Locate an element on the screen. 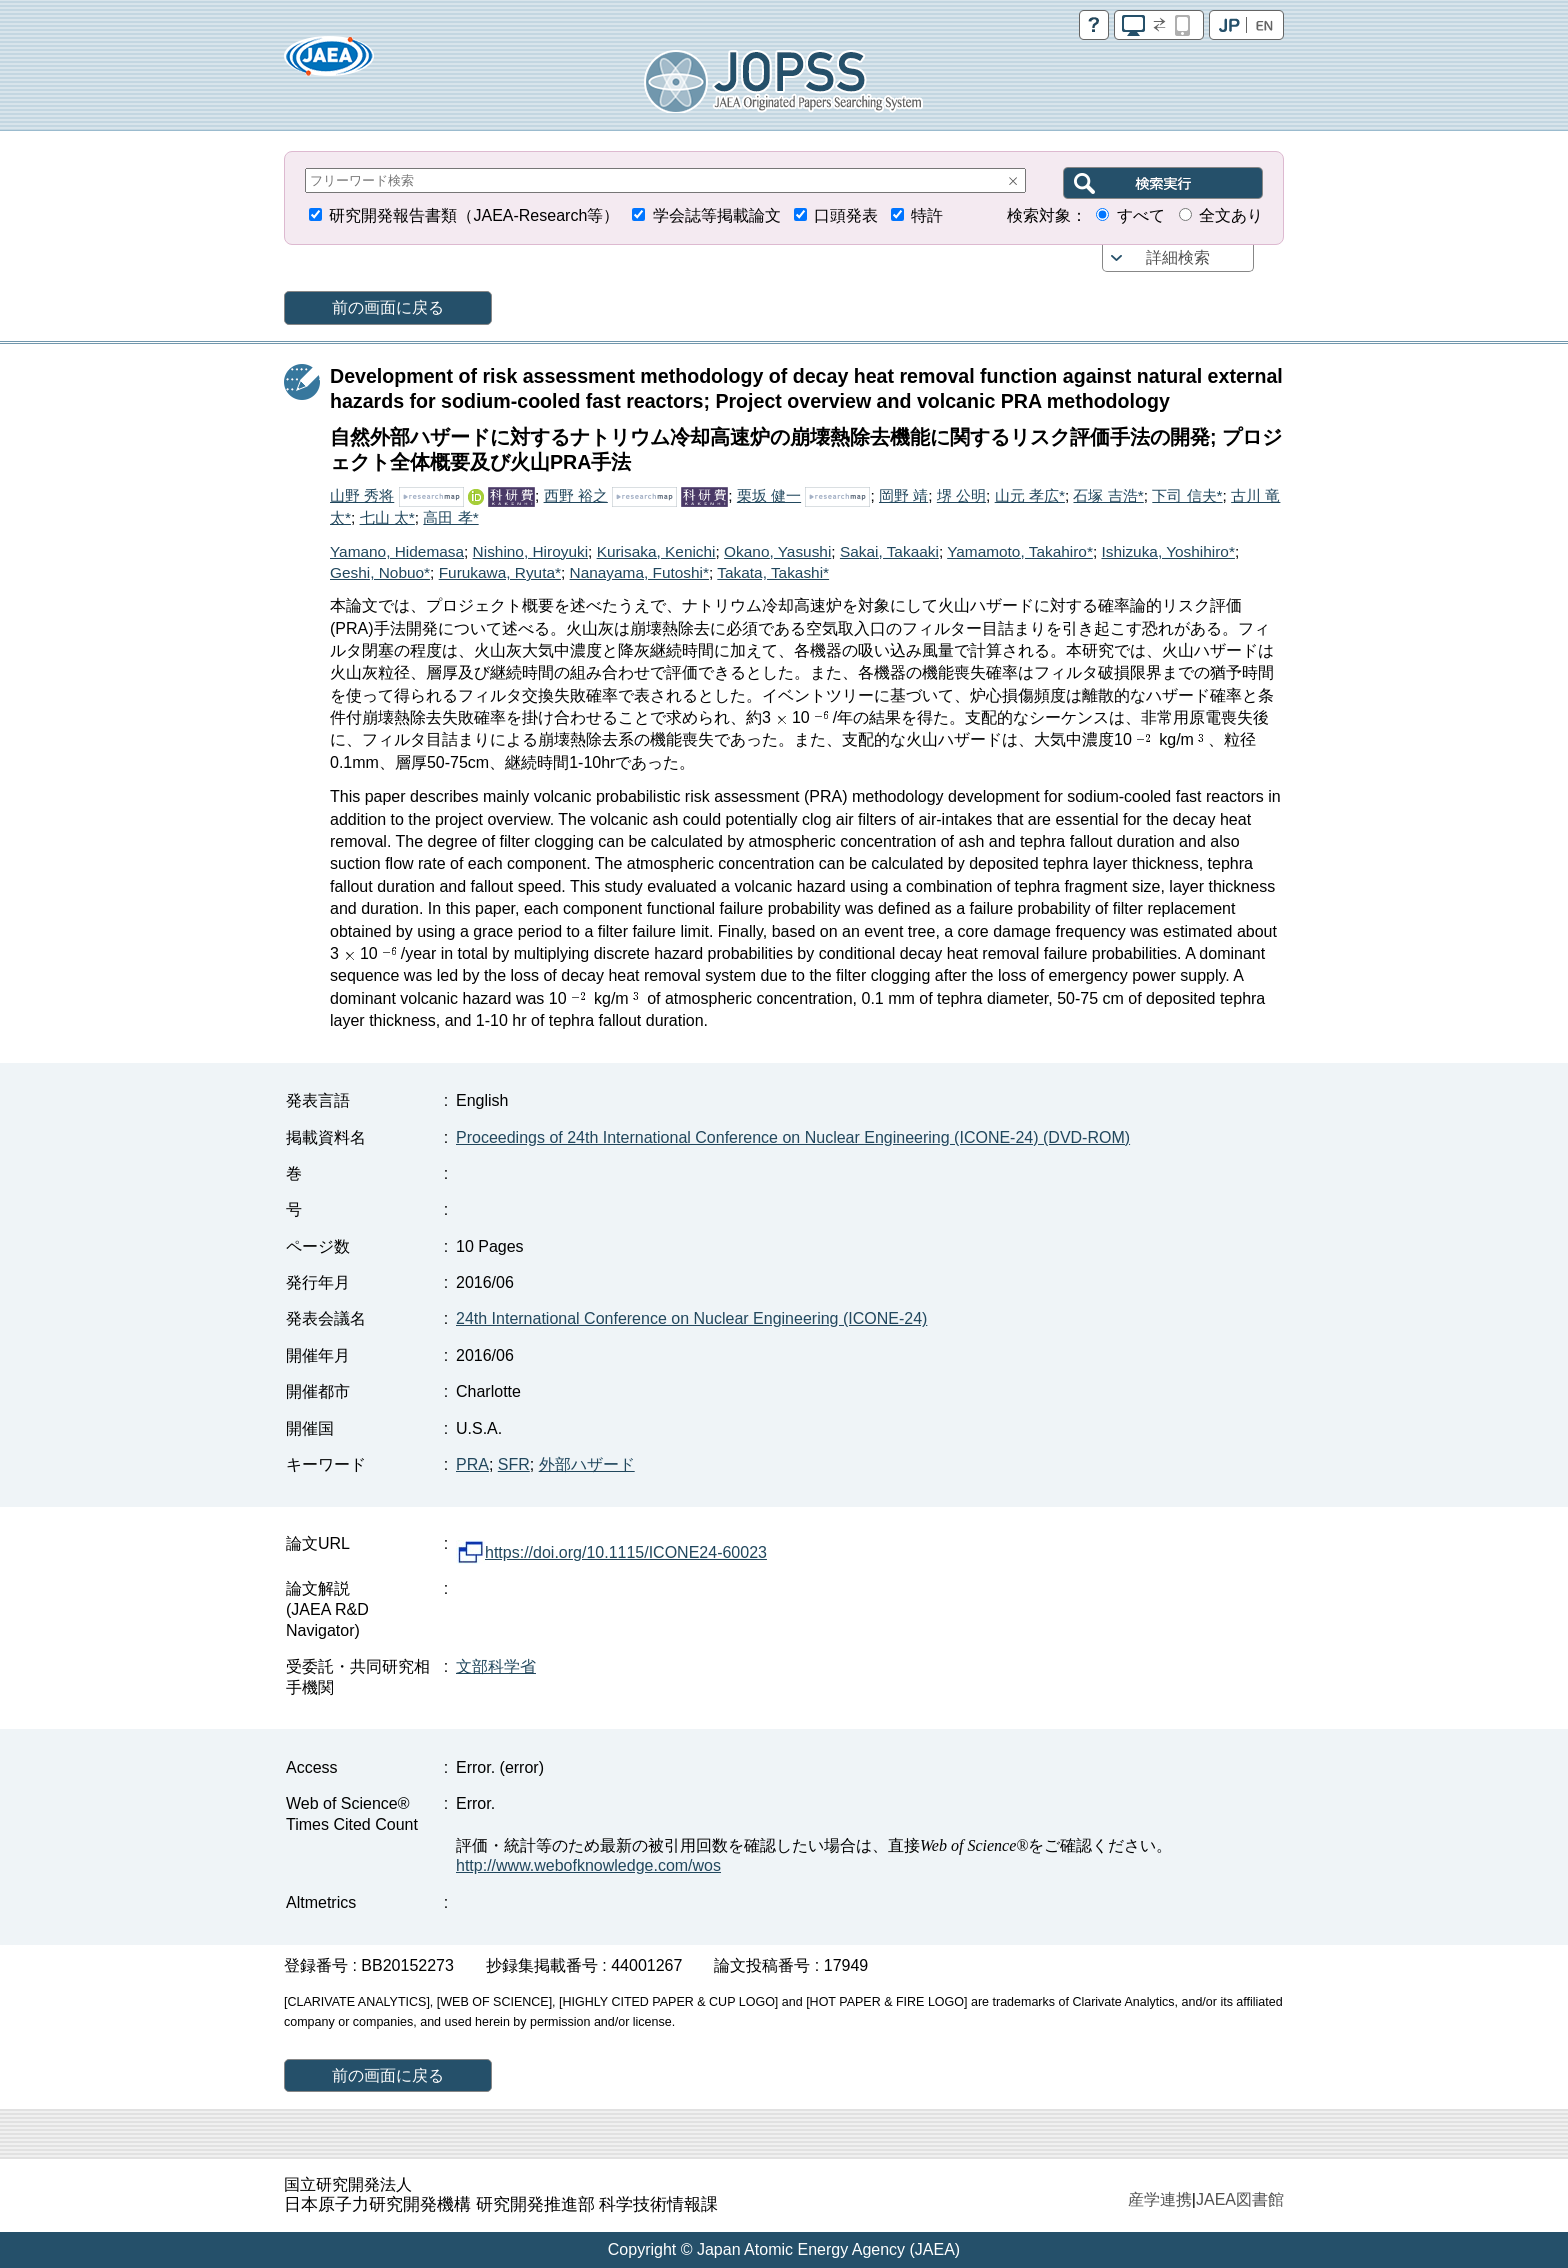 The image size is (1568, 2268). http://www.webofknowledge.com/wos is located at coordinates (588, 1865).